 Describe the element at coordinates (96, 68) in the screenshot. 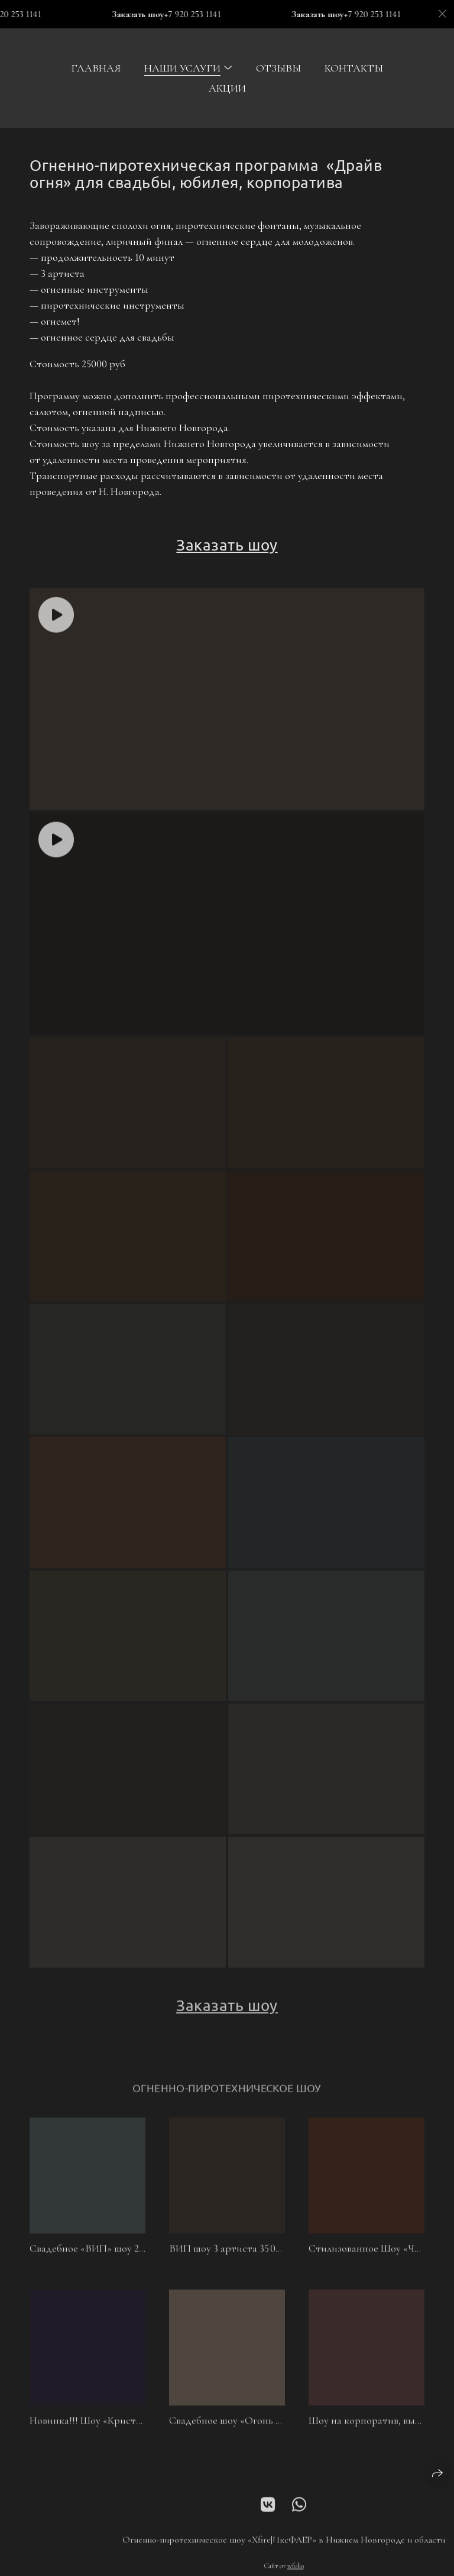

I see `Главная` at that location.